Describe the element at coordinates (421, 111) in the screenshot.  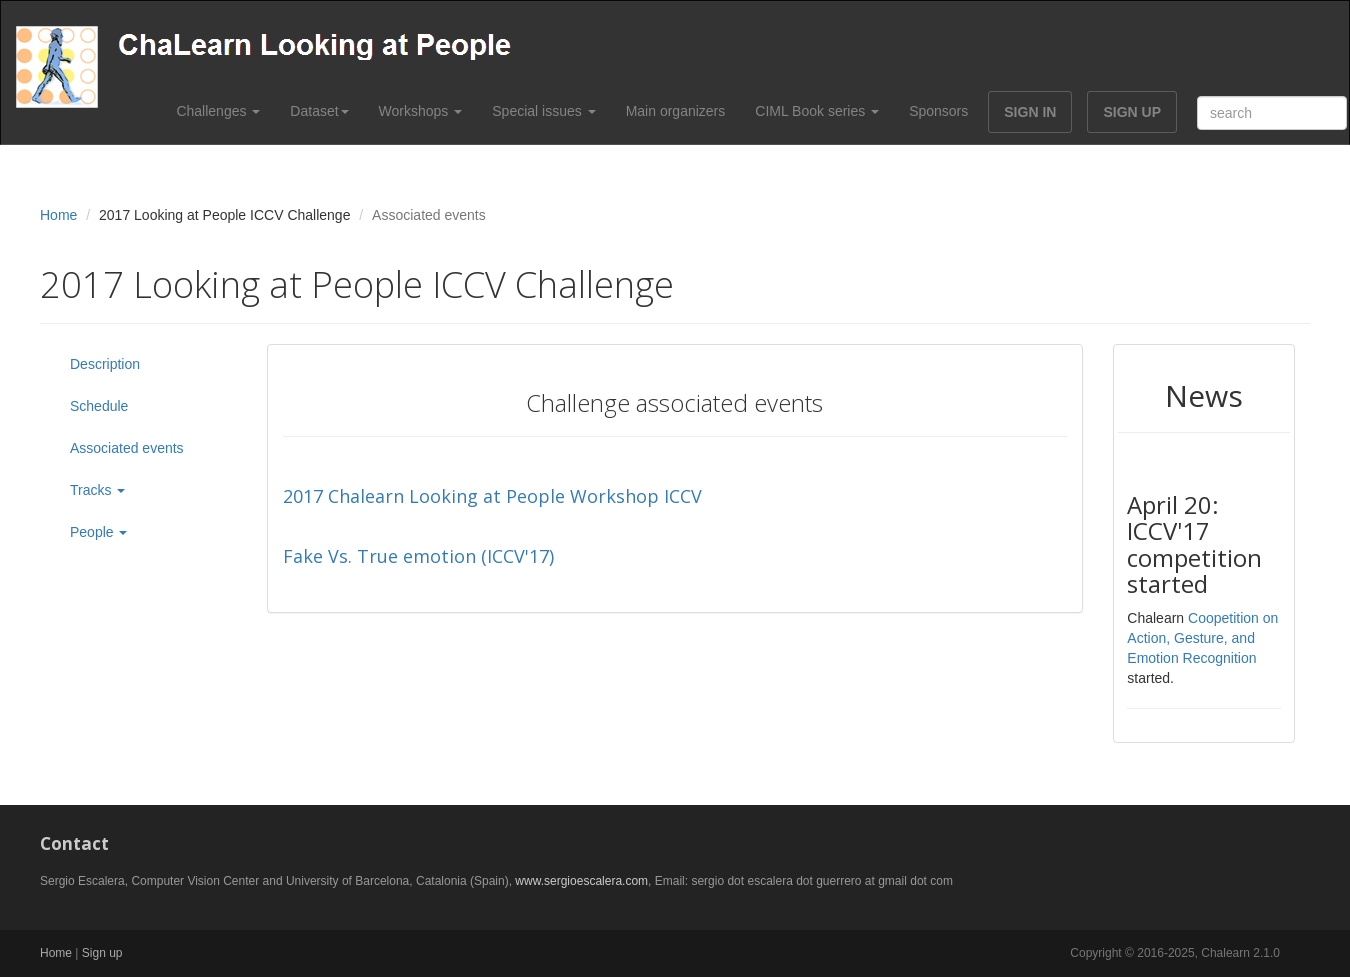
I see `Workshops [button]` at that location.